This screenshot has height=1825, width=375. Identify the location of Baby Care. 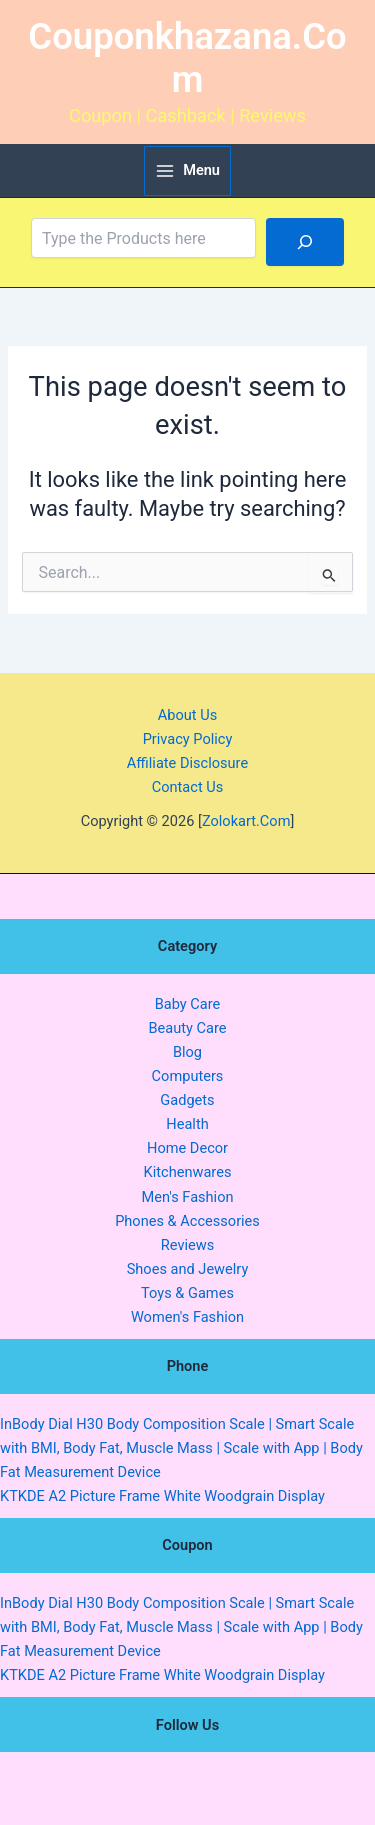
(188, 1004).